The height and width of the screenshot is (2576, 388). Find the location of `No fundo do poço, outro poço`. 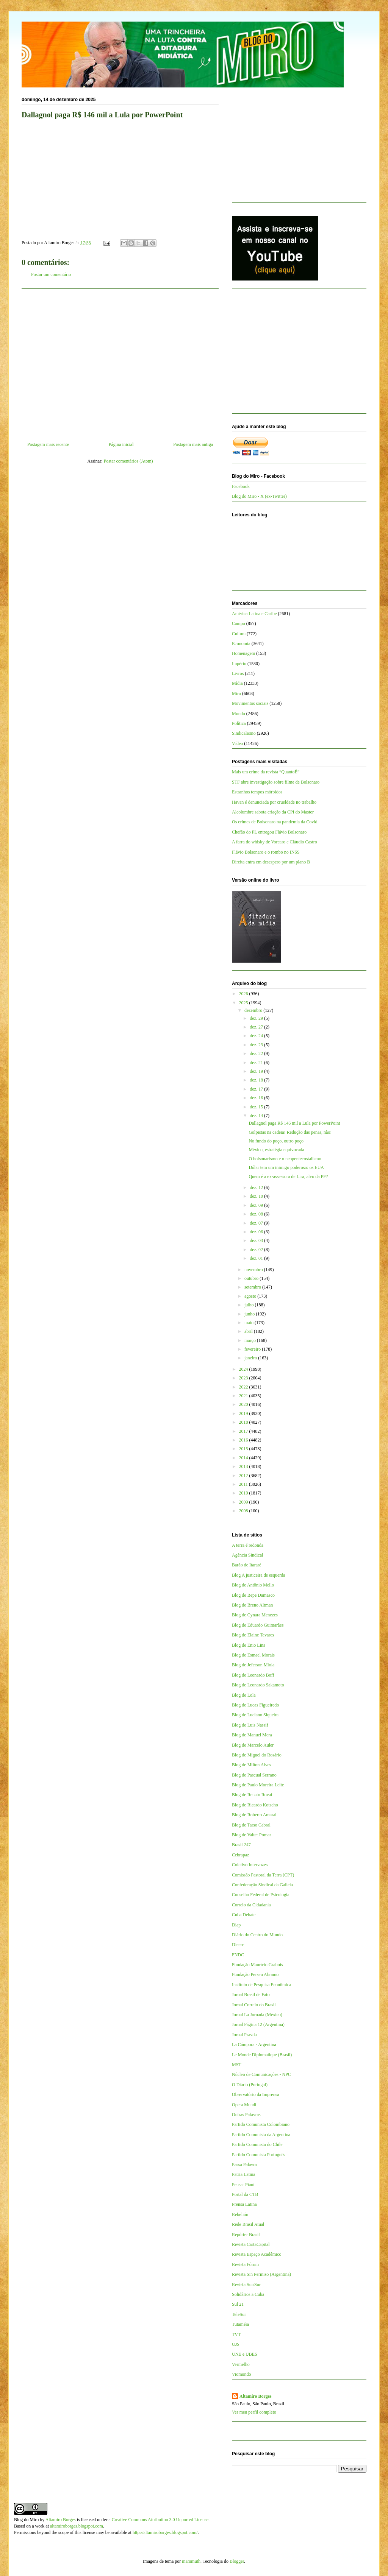

No fundo do poço, outro poço is located at coordinates (276, 1141).